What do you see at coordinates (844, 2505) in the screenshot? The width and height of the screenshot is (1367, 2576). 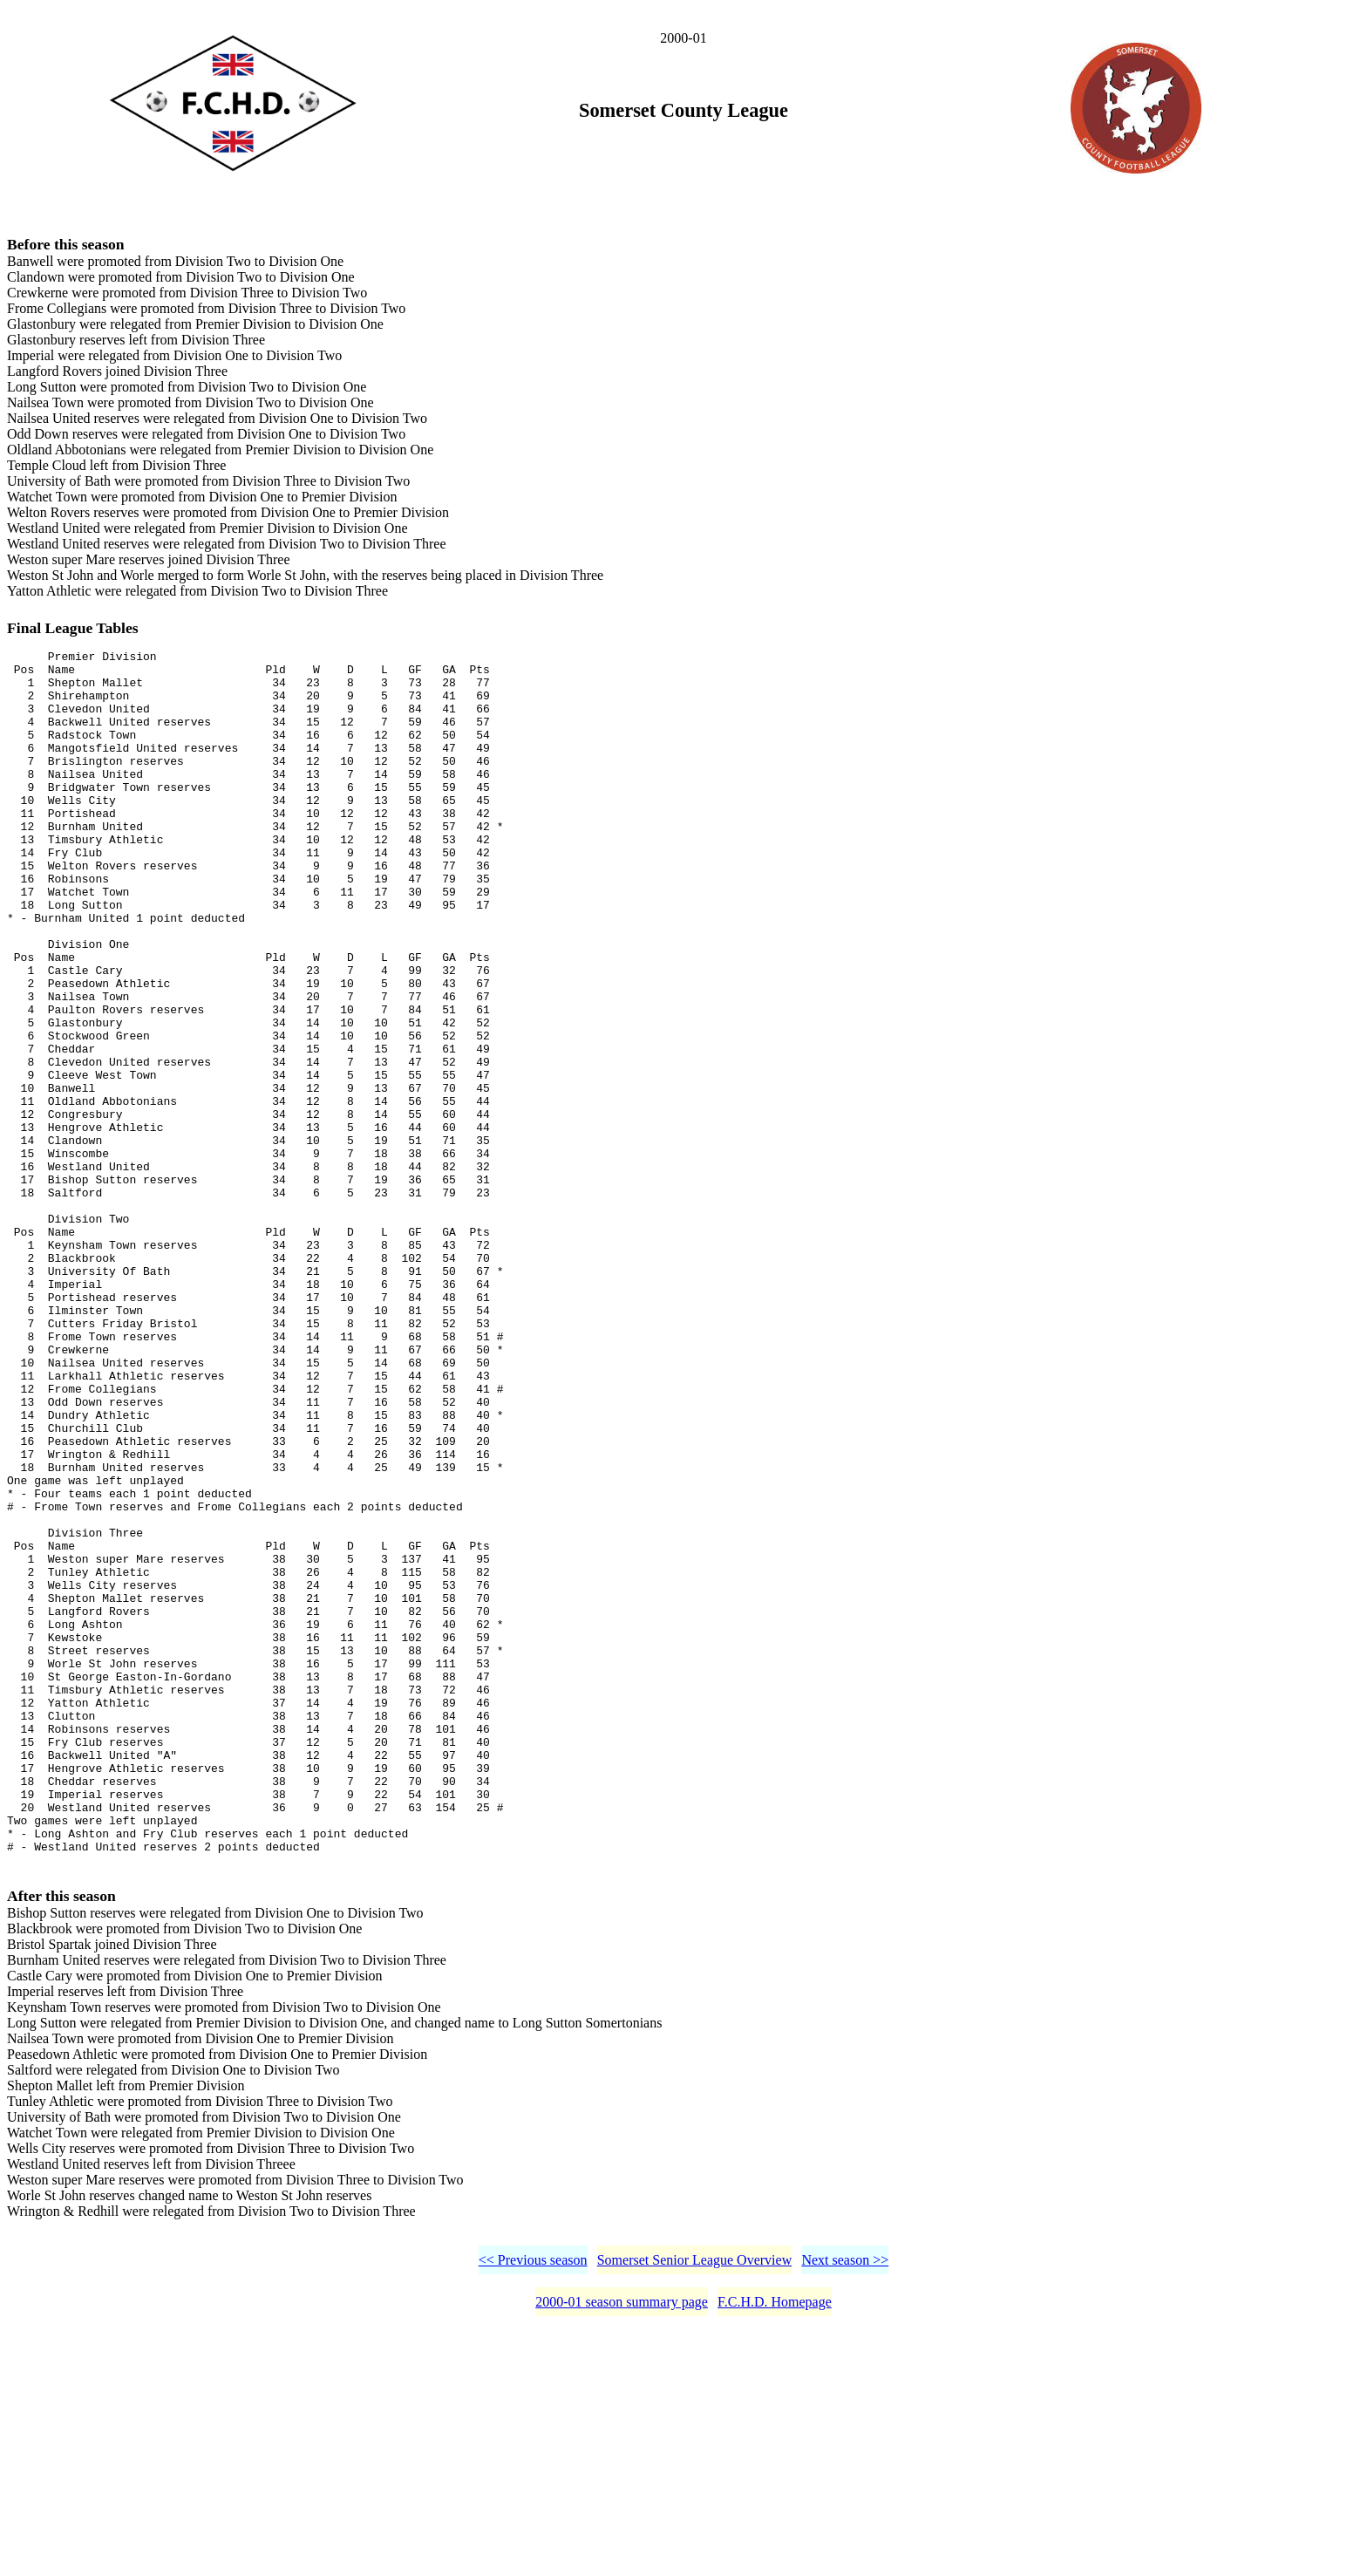 I see `Next season >>` at bounding box center [844, 2505].